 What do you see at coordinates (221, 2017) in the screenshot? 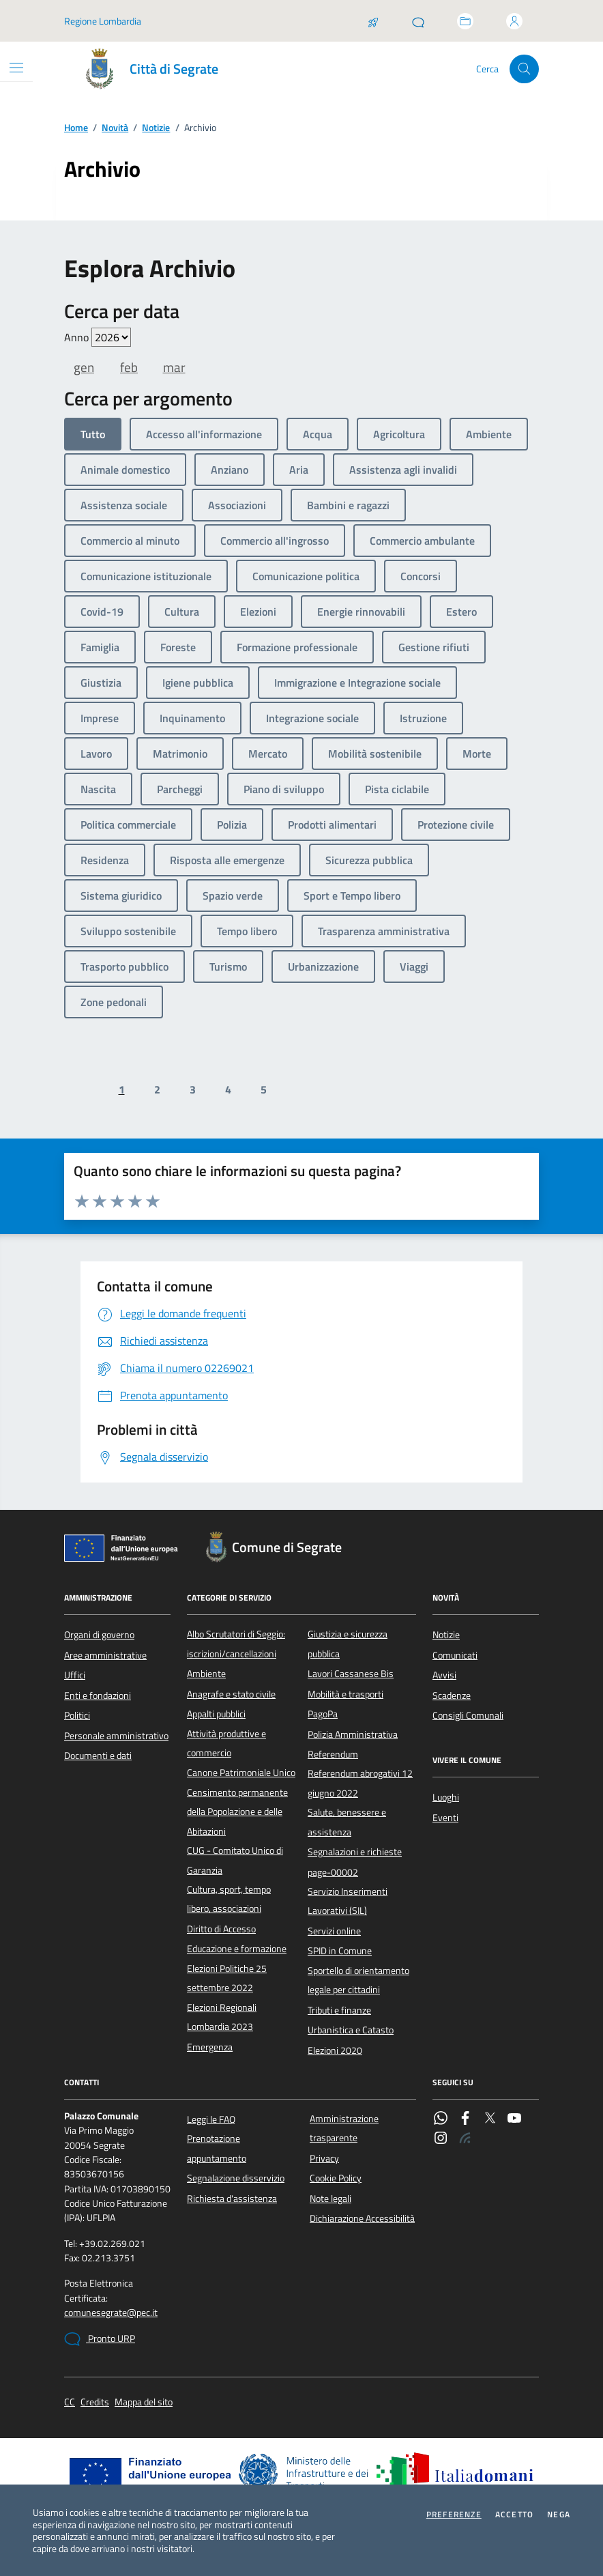
I see `Elezioni Regionali Lombardia 2023` at bounding box center [221, 2017].